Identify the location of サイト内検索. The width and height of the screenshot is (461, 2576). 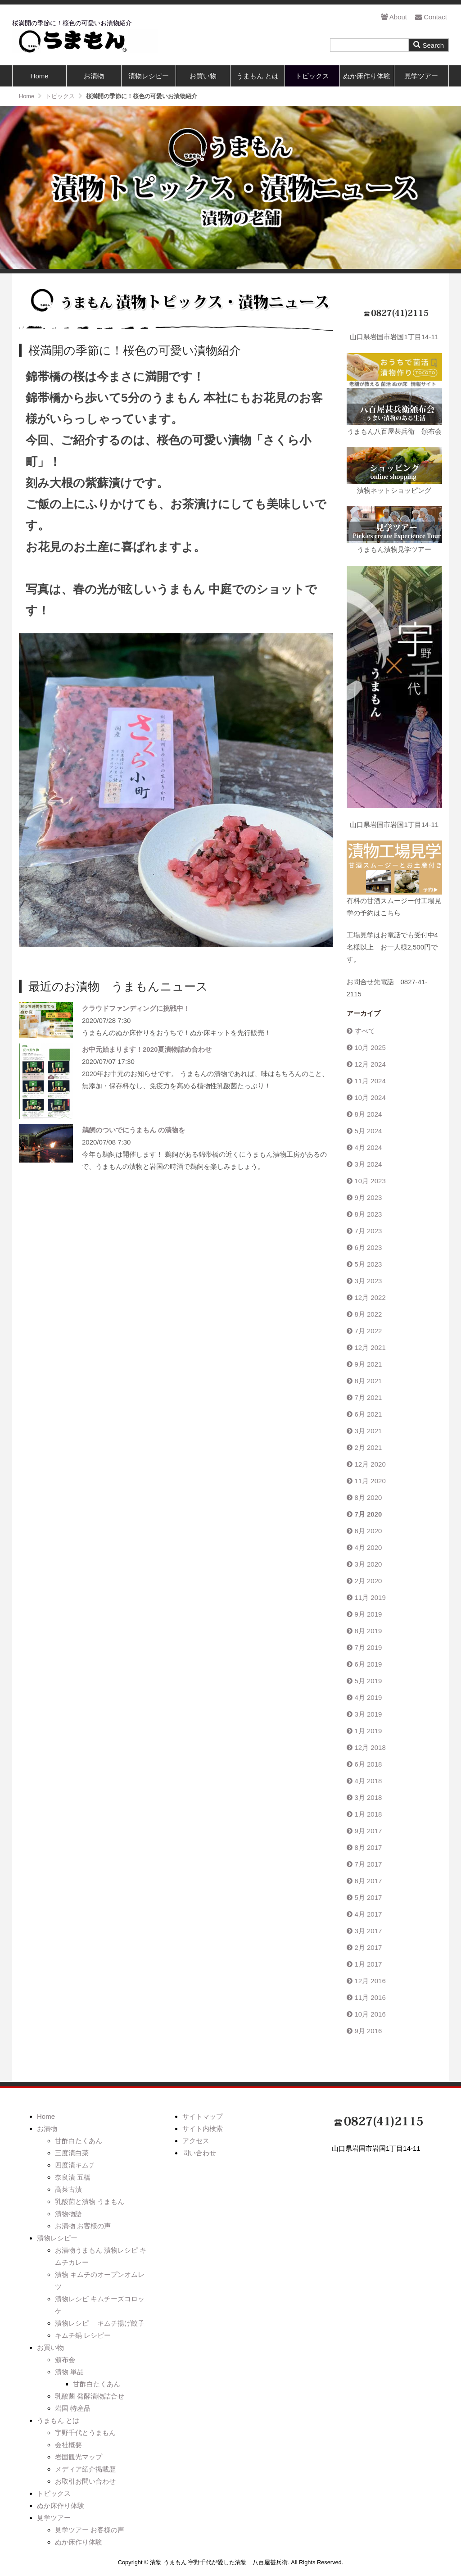
(202, 2128).